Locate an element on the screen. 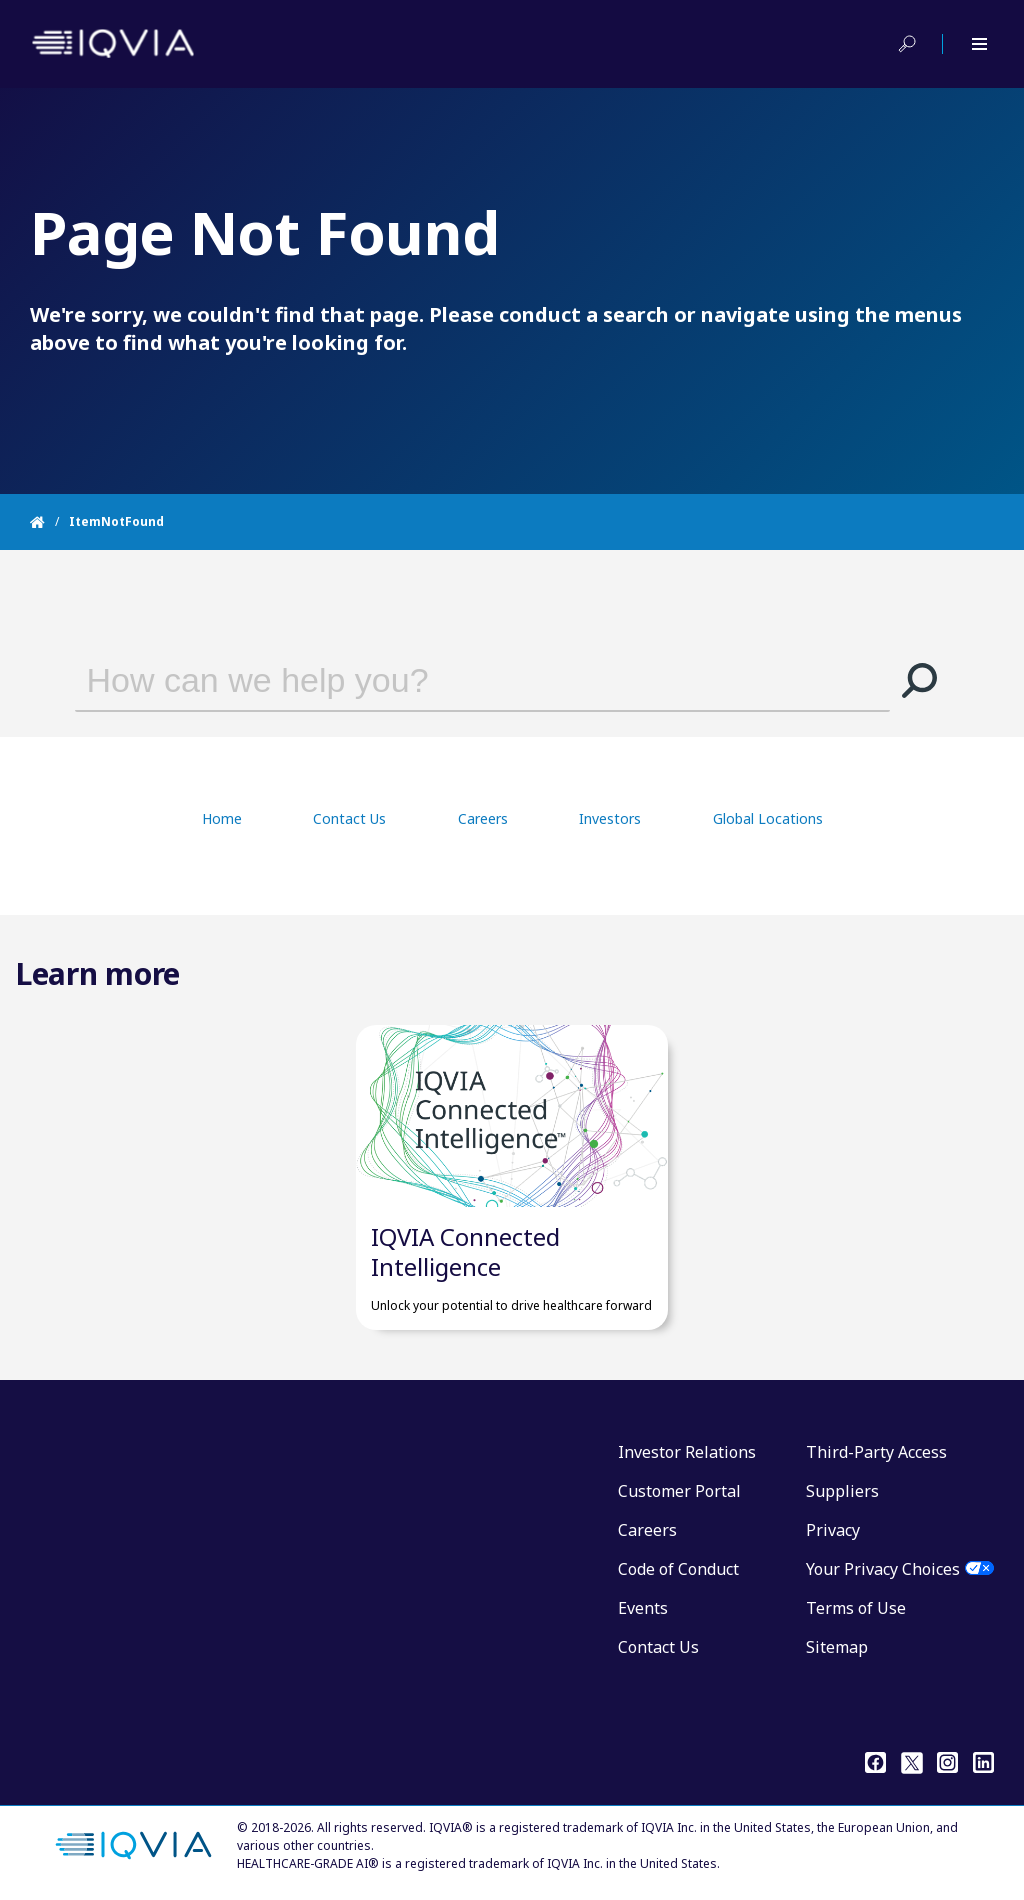 Image resolution: width=1024 pixels, height=1900 pixels. Home is located at coordinates (222, 818).